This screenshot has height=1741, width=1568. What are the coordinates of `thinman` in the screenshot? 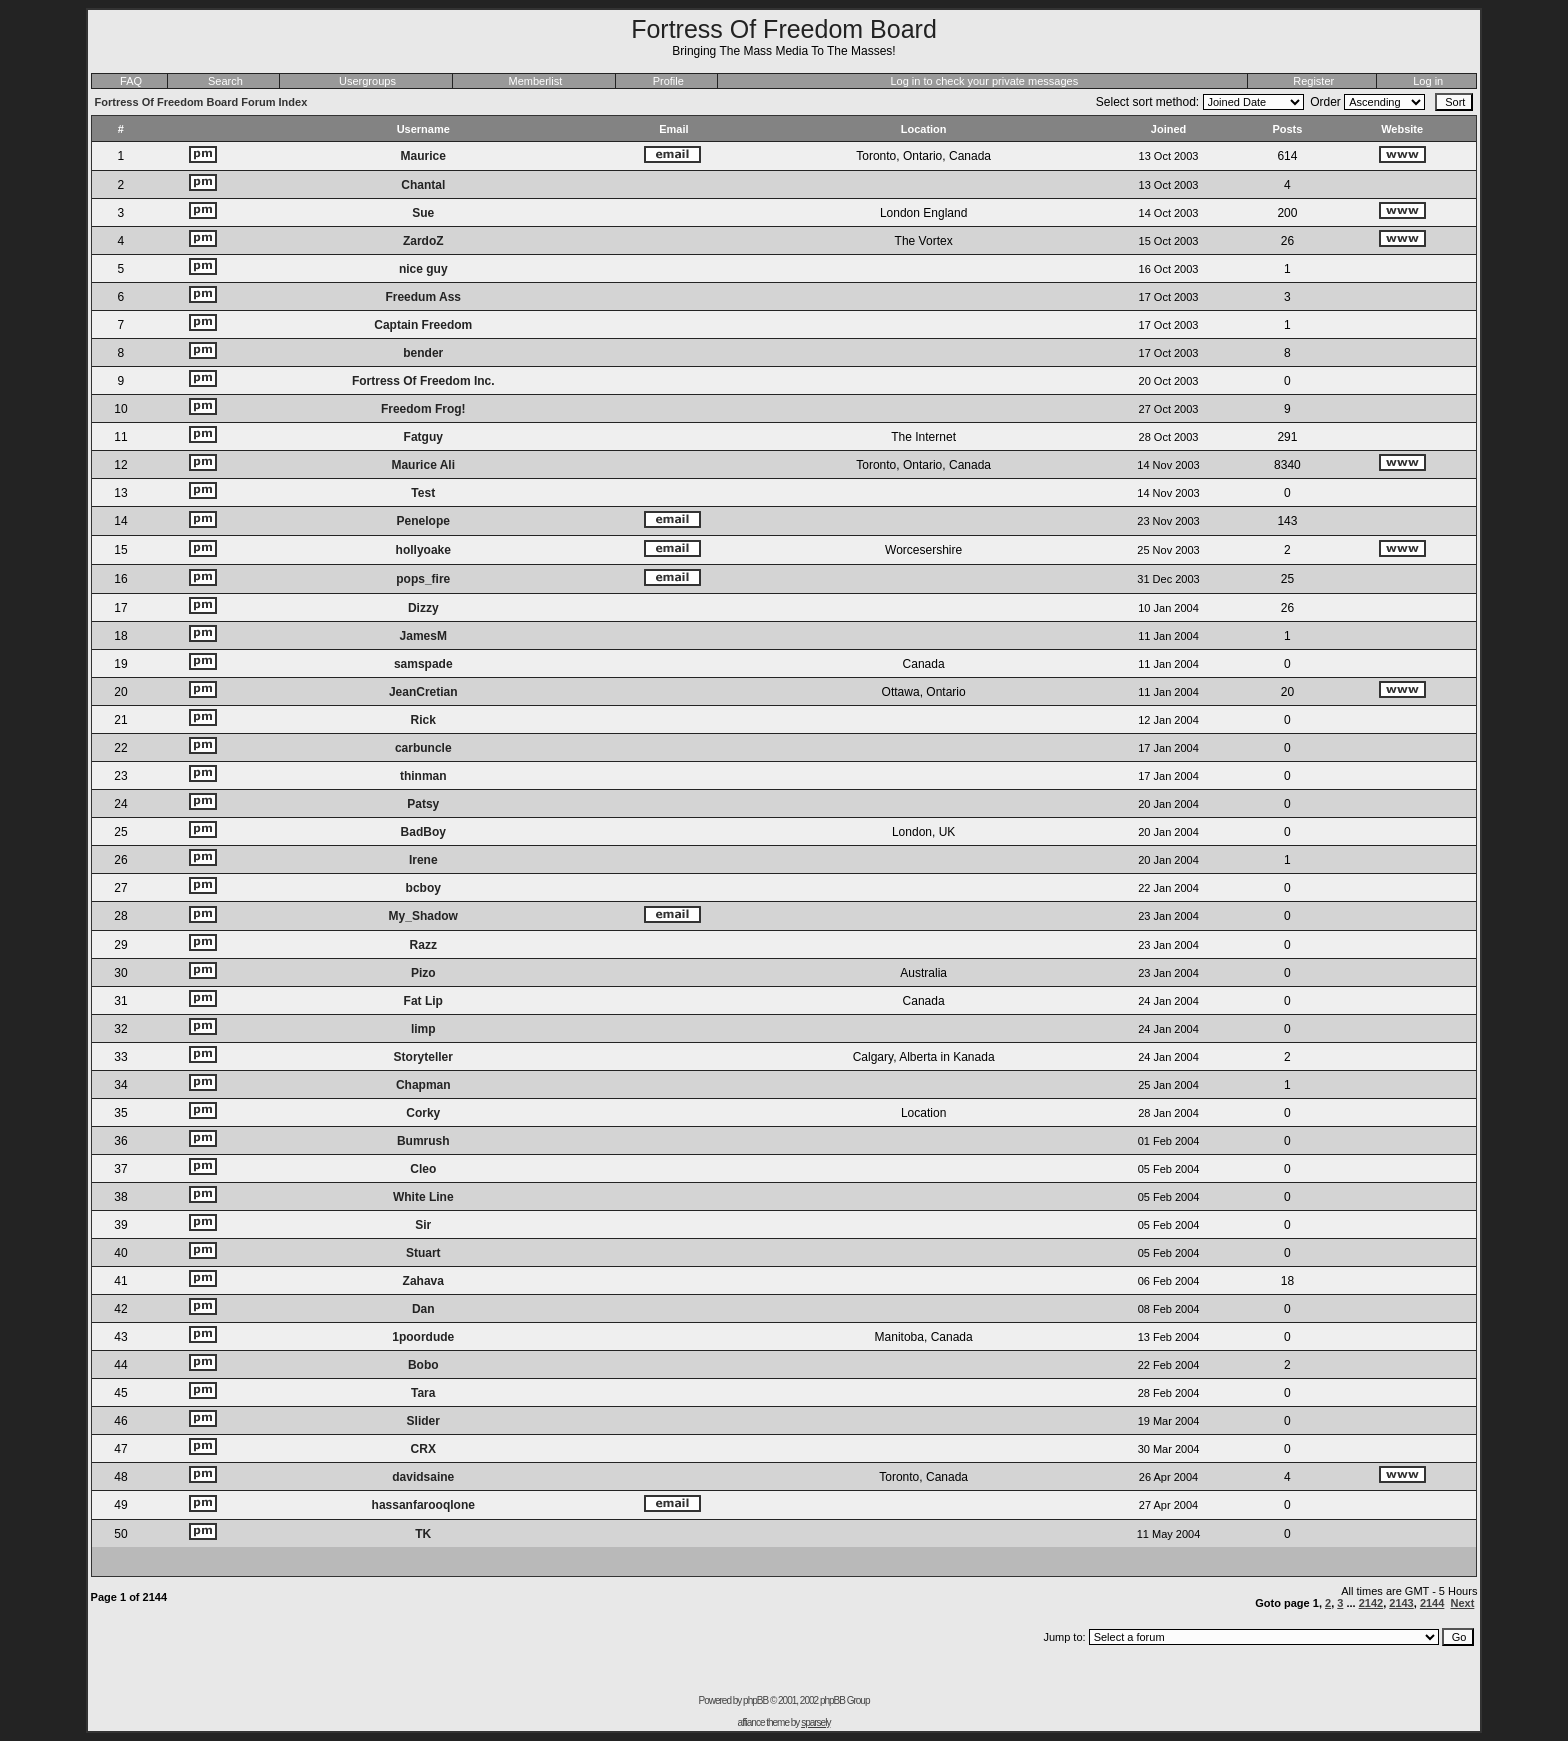 It's located at (423, 776).